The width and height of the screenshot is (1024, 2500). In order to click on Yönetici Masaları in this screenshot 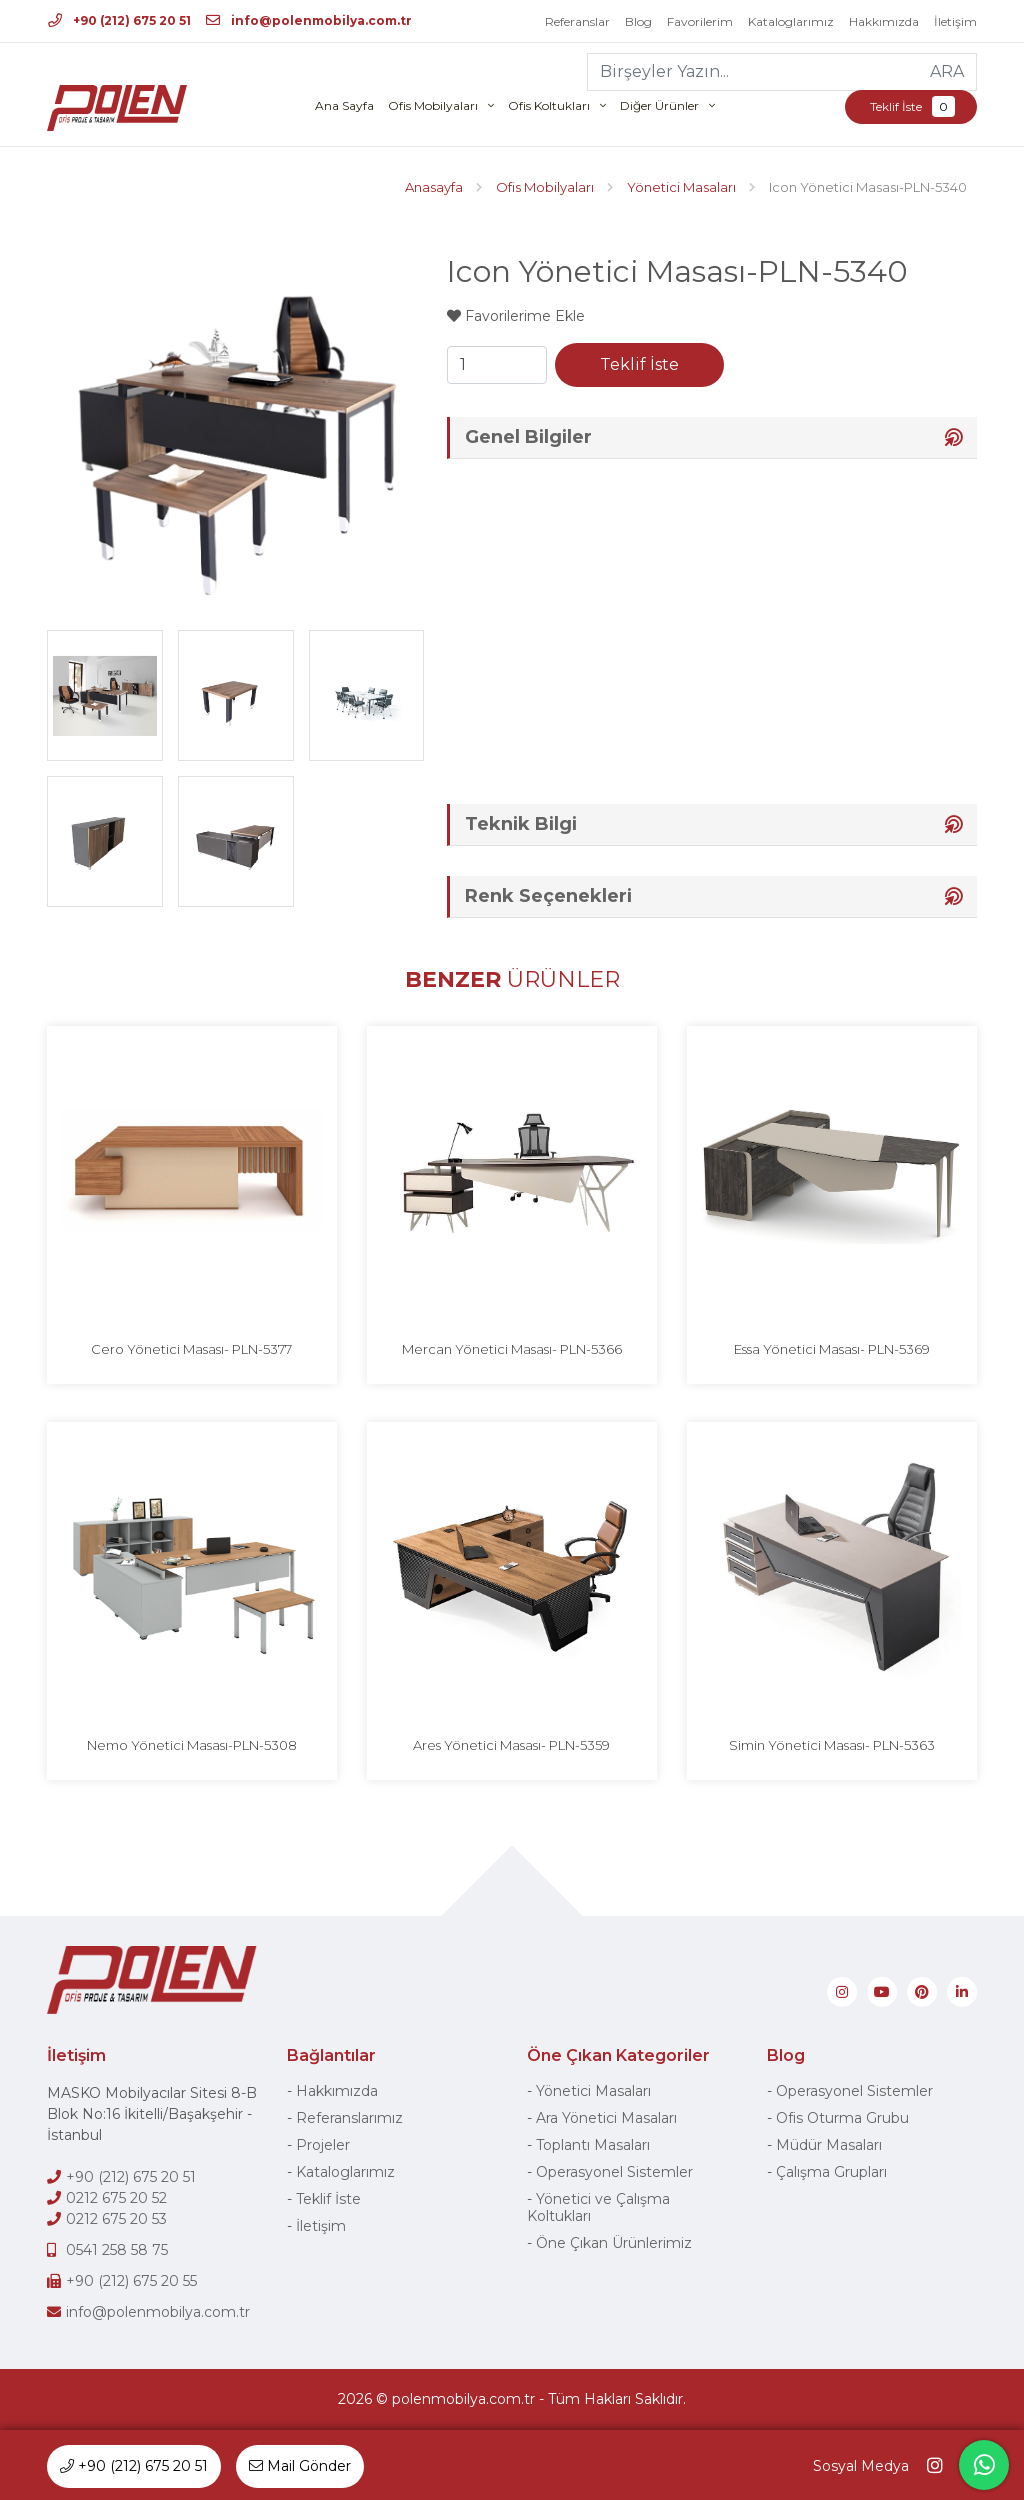, I will do `click(593, 2091)`.